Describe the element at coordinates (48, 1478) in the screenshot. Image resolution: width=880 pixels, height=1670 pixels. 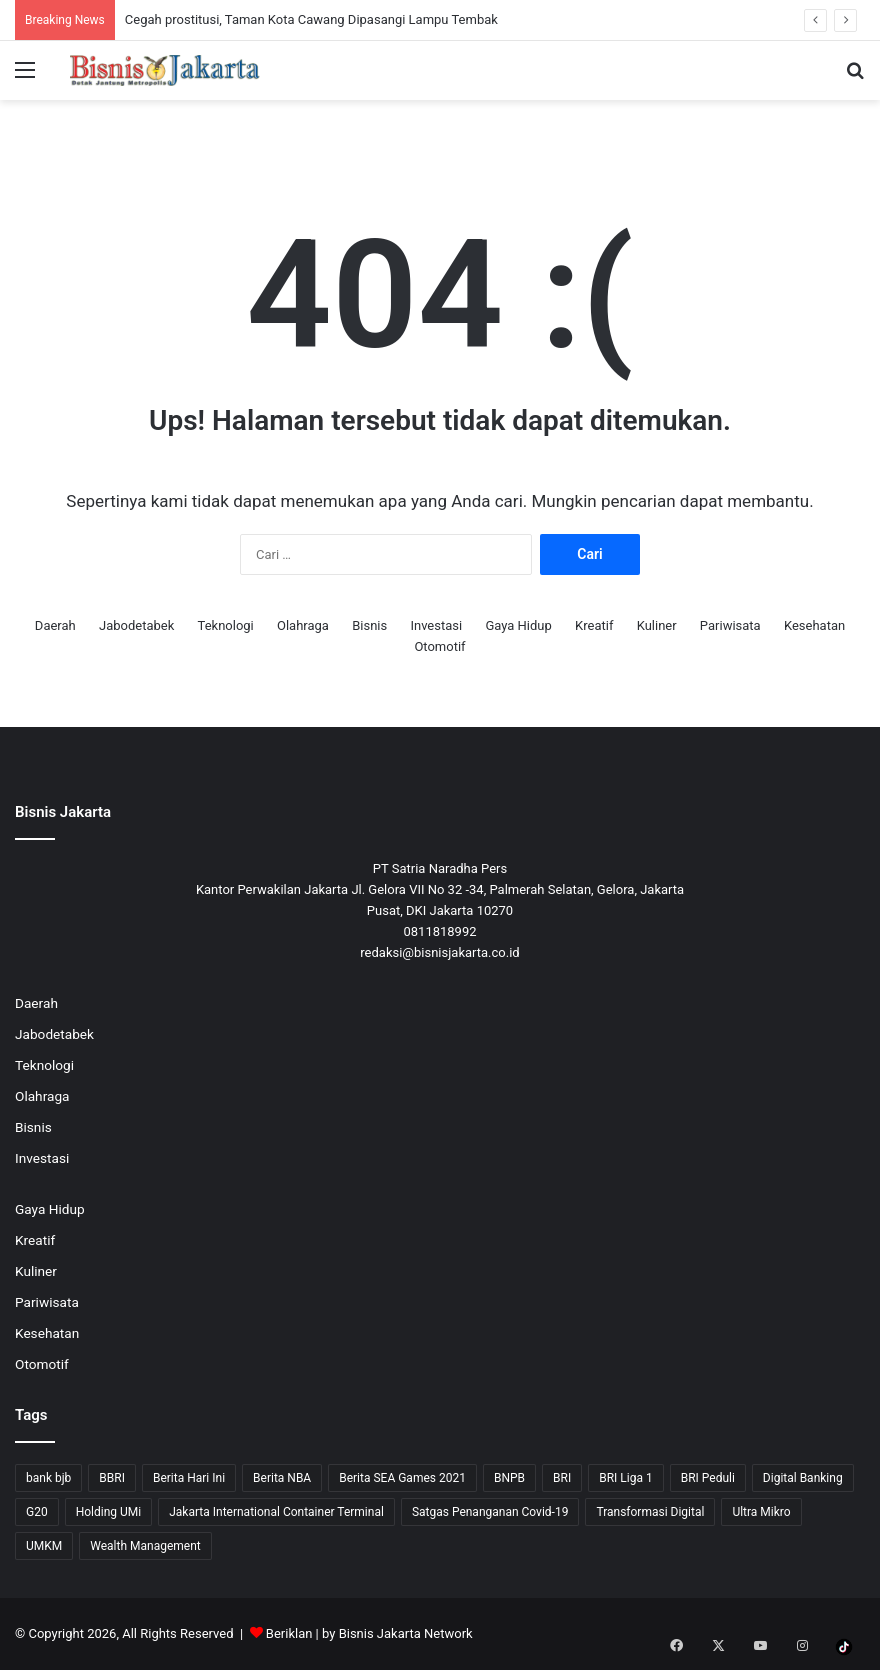
I see `bank bjb [bank bjb (13 item)]` at that location.